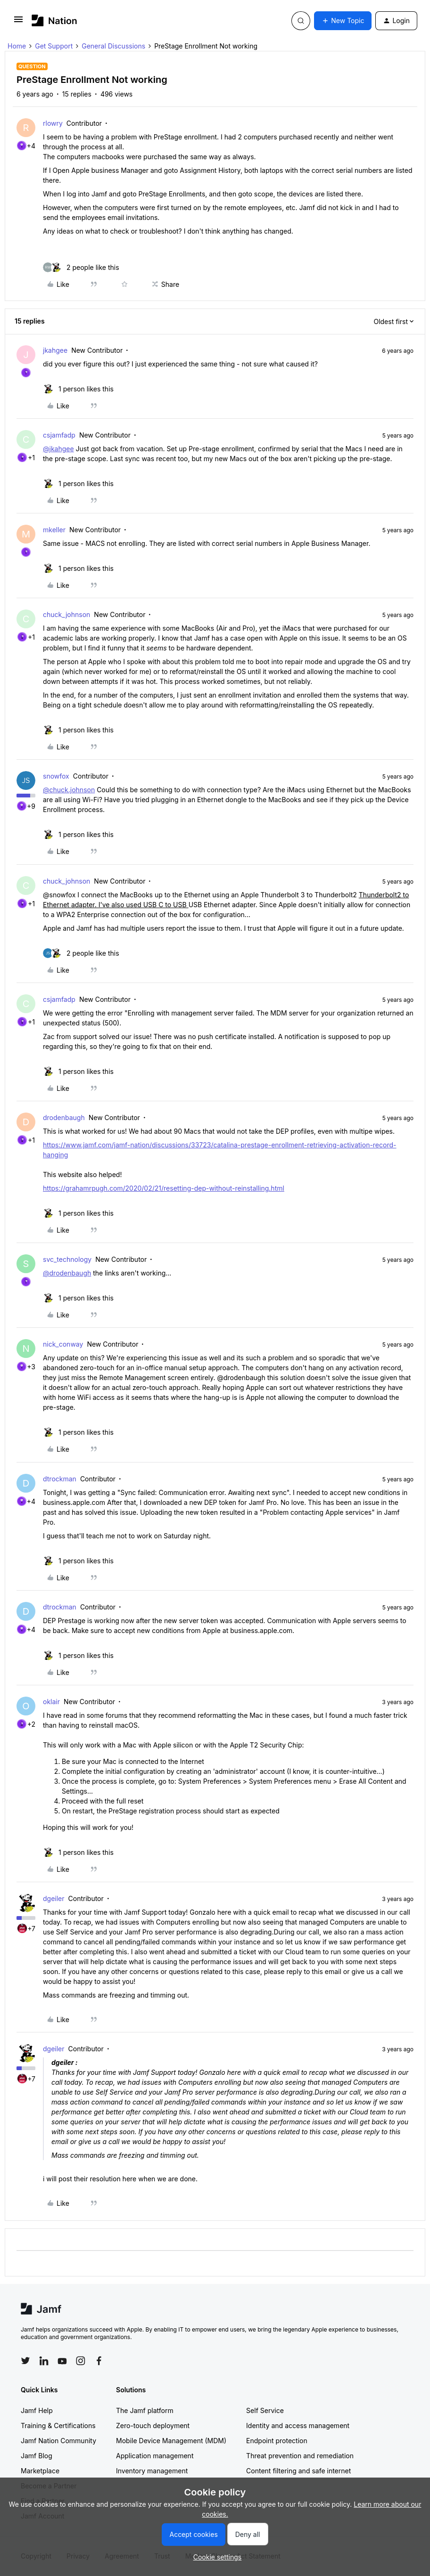 The height and width of the screenshot is (2576, 430). What do you see at coordinates (265, 2410) in the screenshot?
I see `Self Service` at bounding box center [265, 2410].